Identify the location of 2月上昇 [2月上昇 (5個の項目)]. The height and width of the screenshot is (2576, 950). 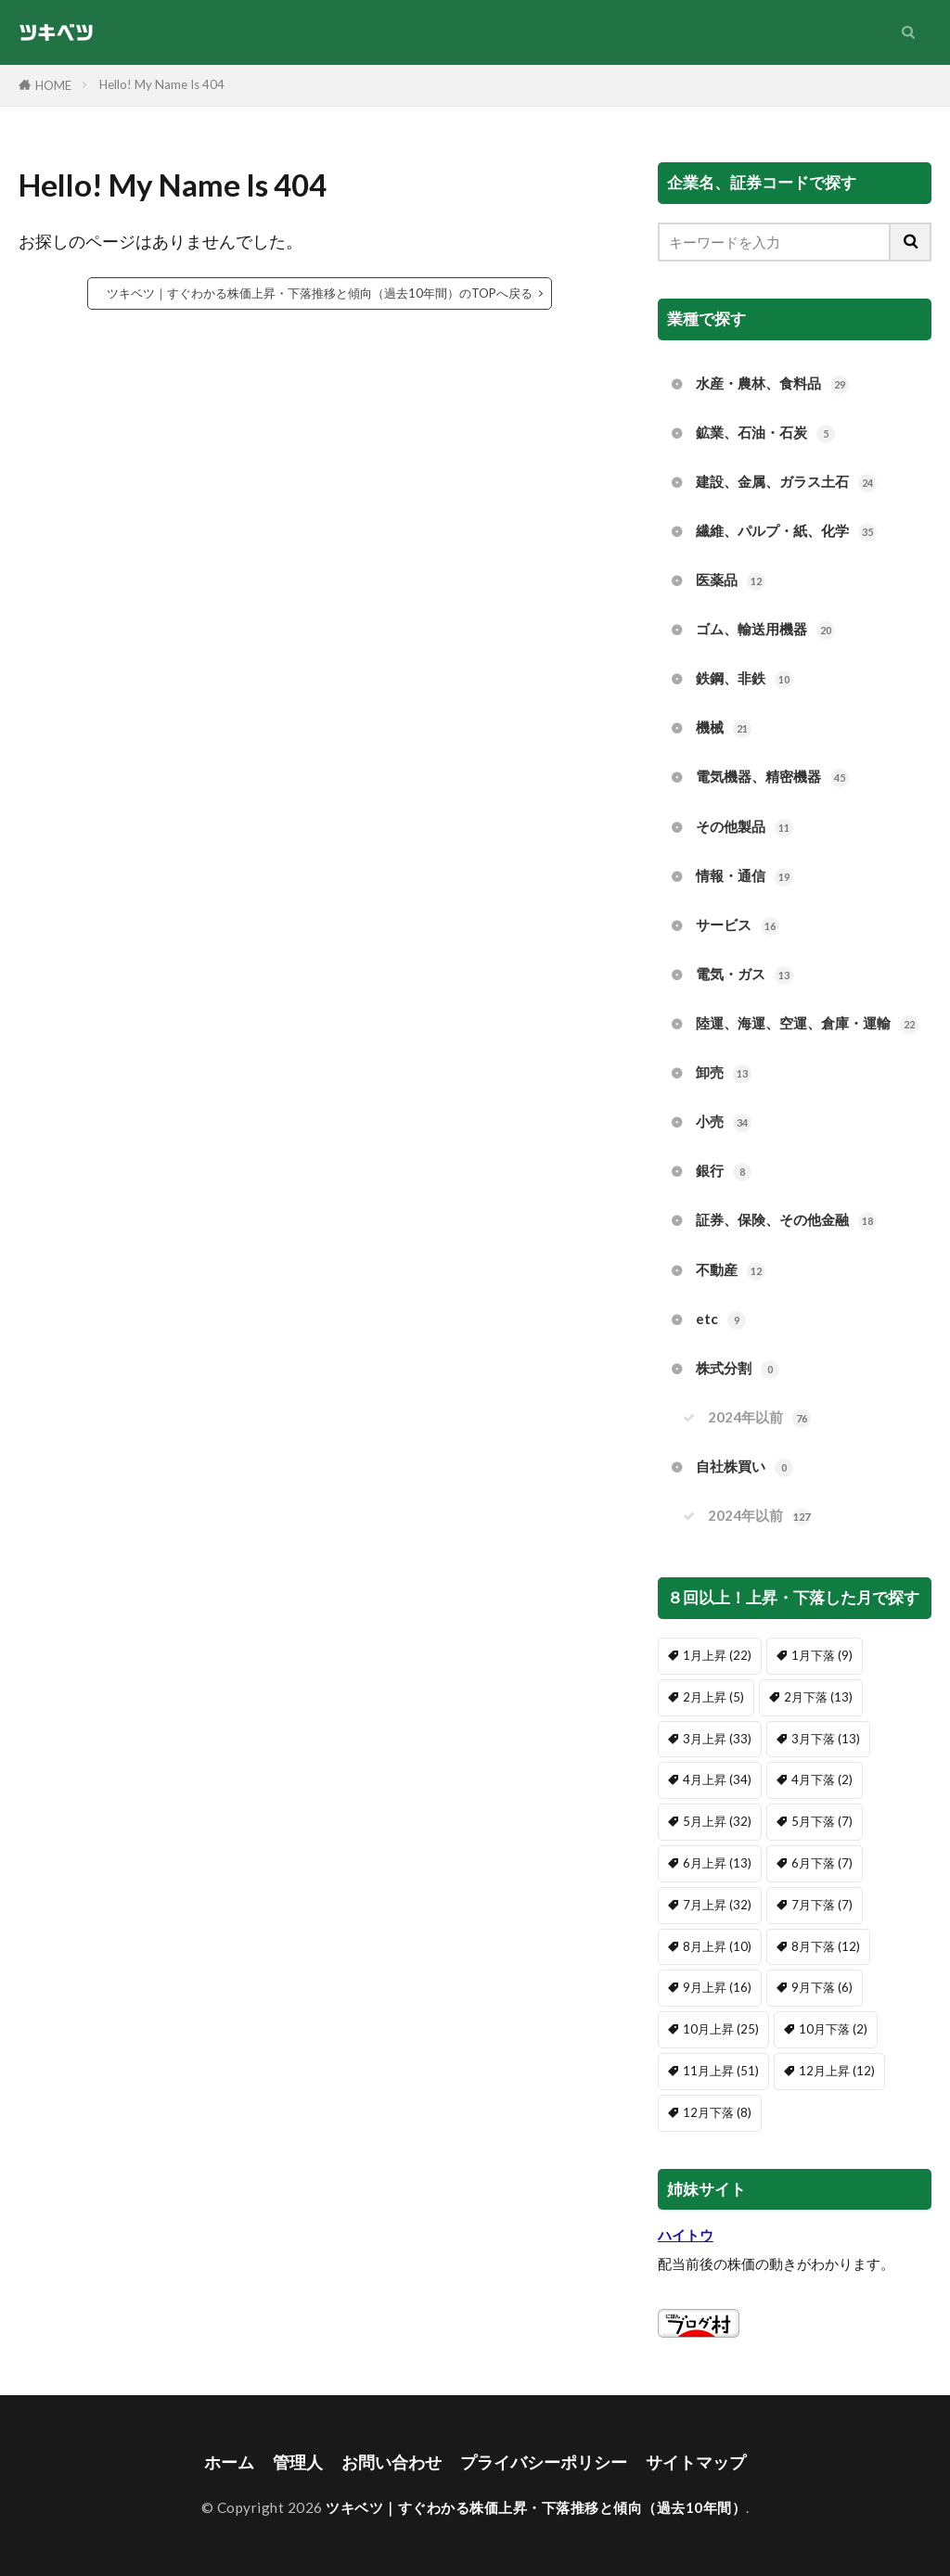
(713, 1697).